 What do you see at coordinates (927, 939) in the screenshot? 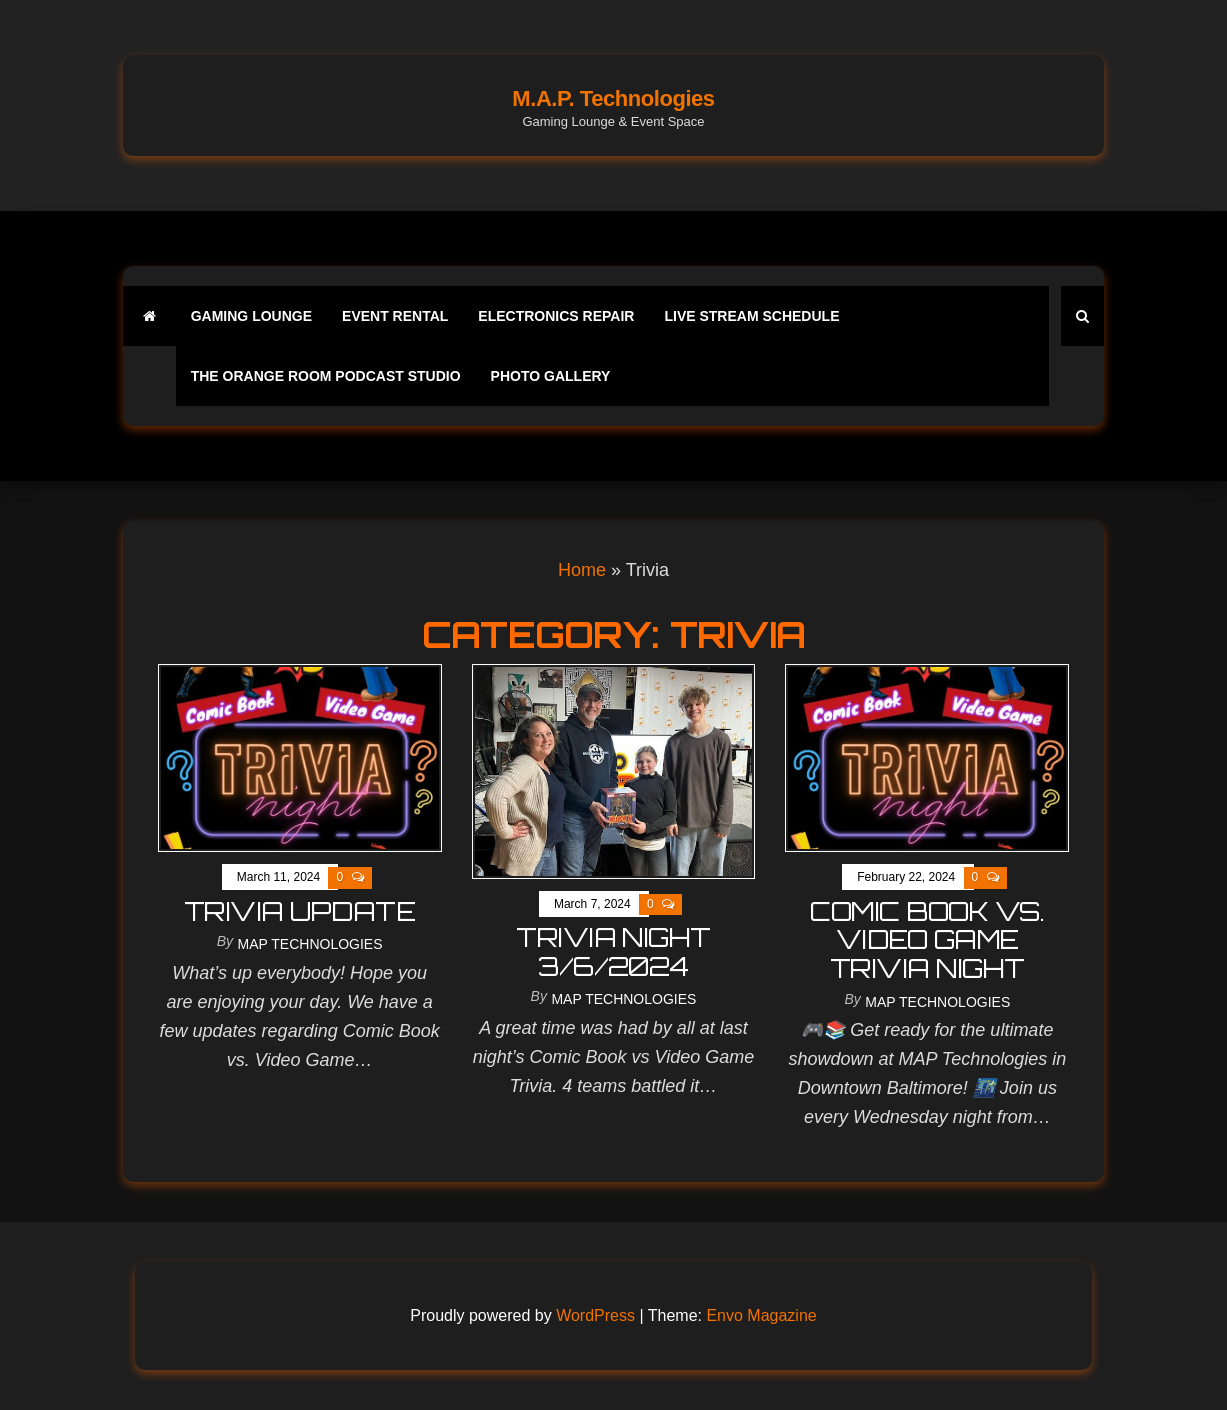
I see `comic book vs. video game trivia night` at bounding box center [927, 939].